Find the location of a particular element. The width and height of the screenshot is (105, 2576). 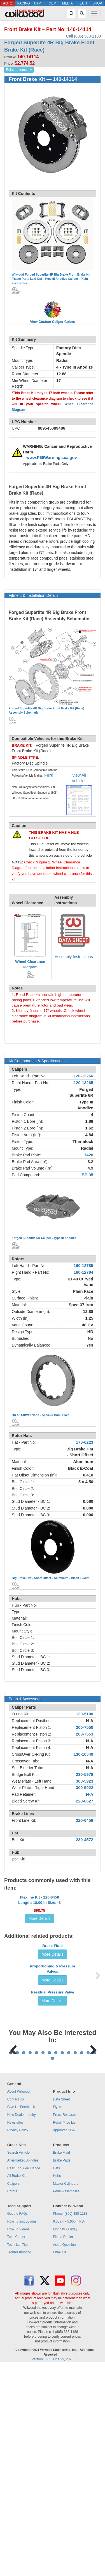

How To Instructions is located at coordinates (22, 2431).